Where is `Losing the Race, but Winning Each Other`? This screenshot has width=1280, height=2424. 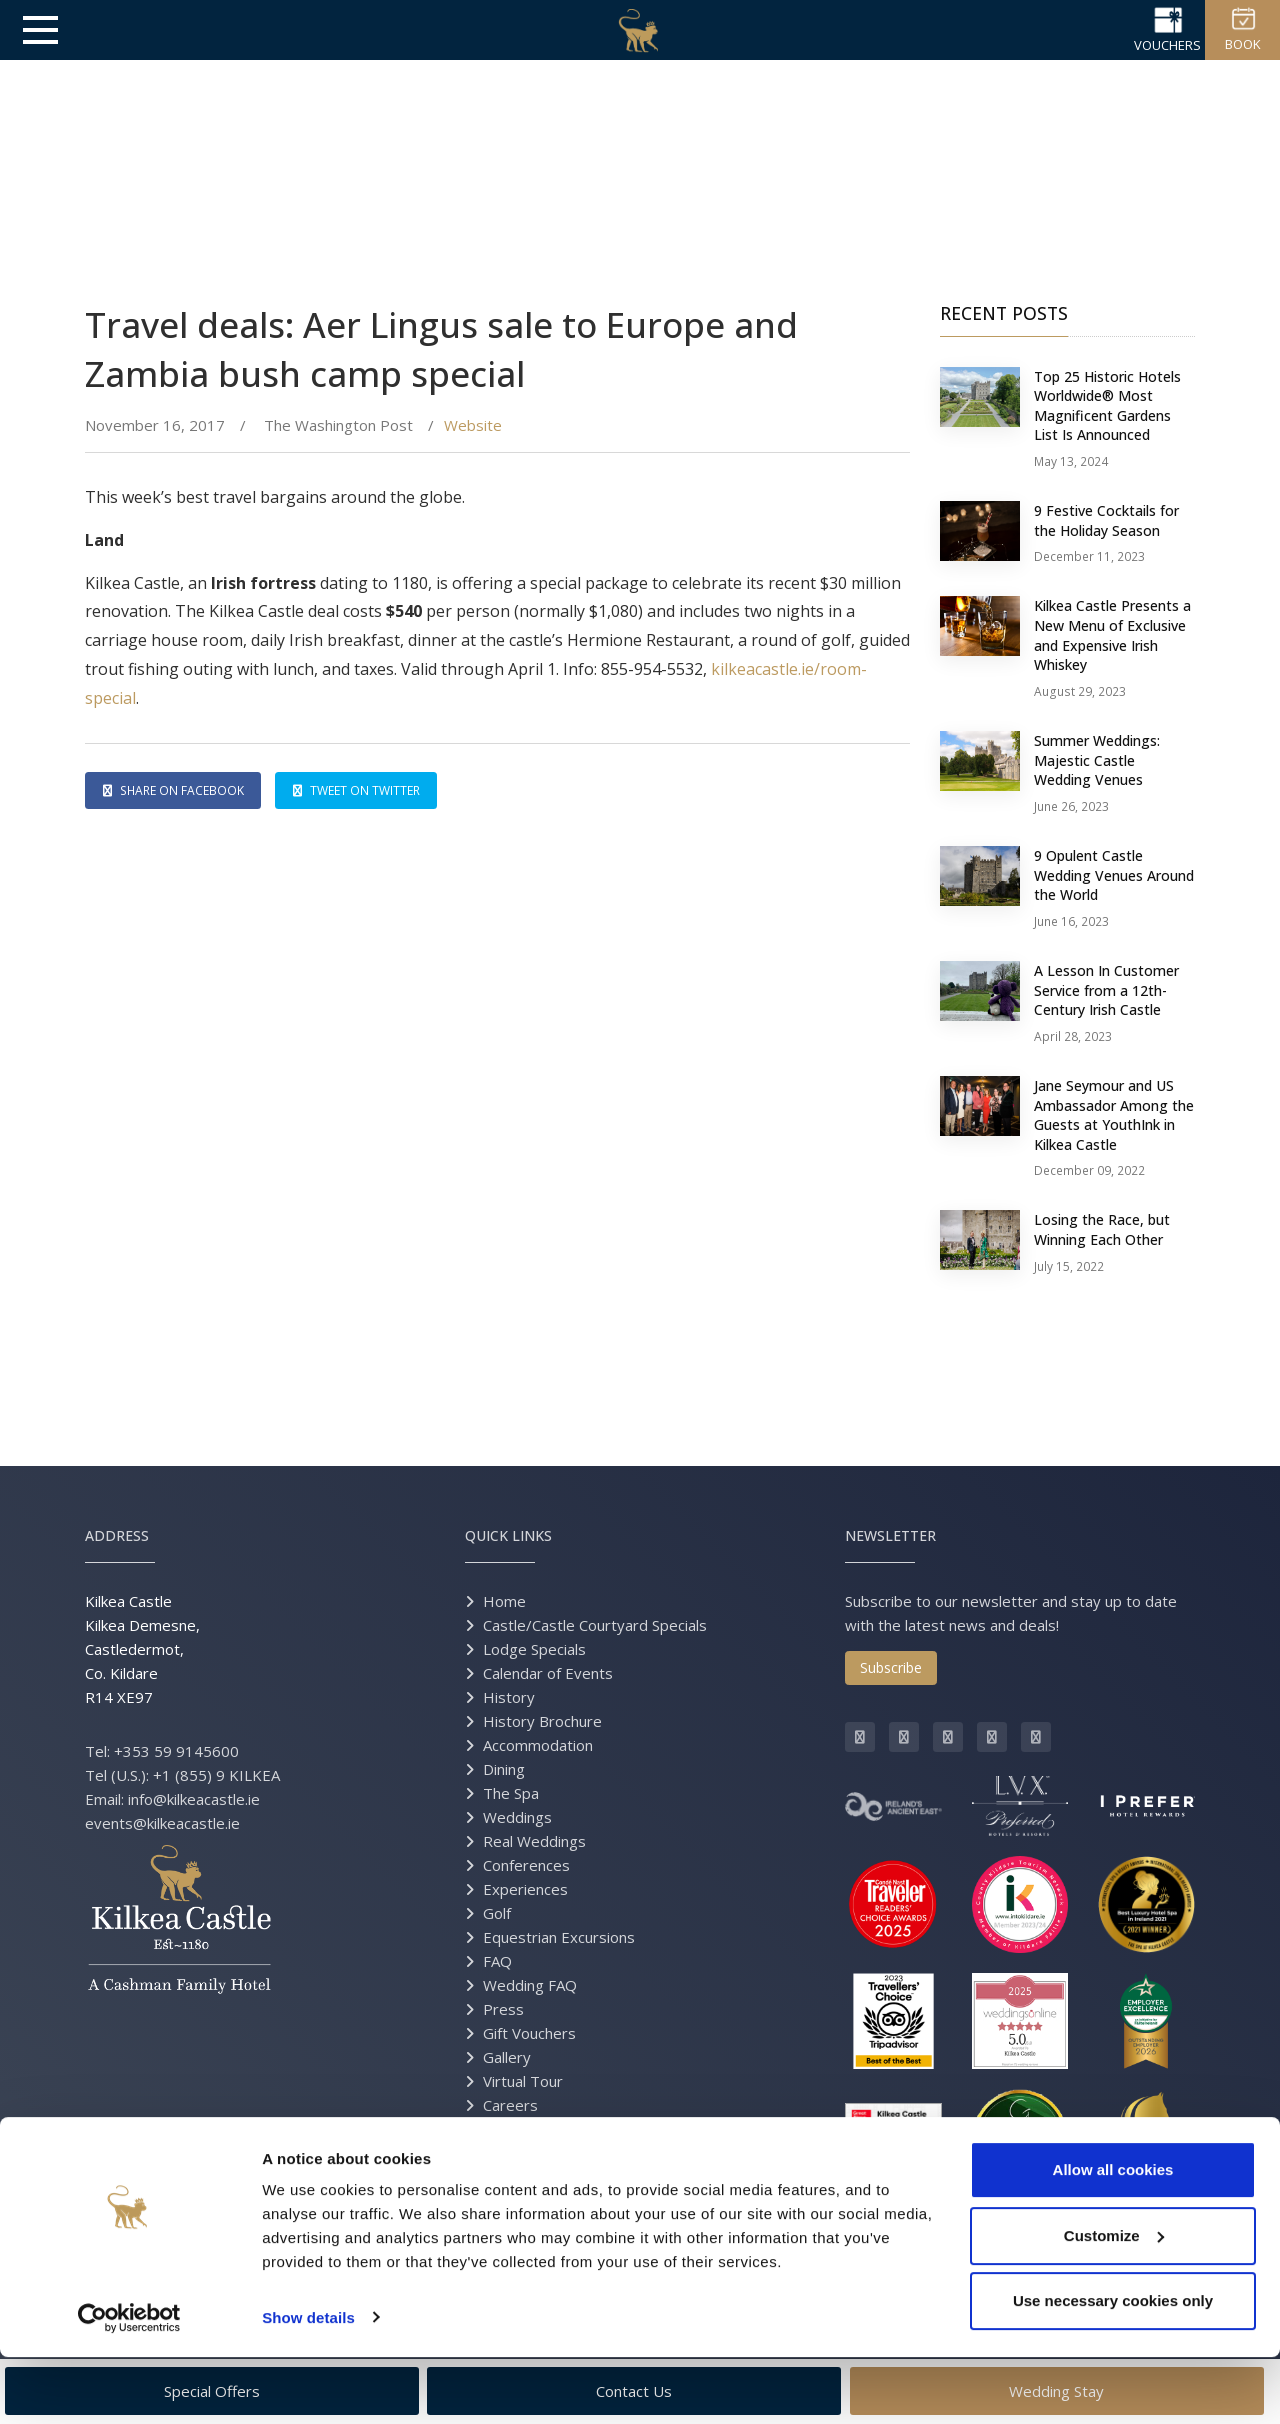 Losing the Race, but Winning Each Other is located at coordinates (1102, 1229).